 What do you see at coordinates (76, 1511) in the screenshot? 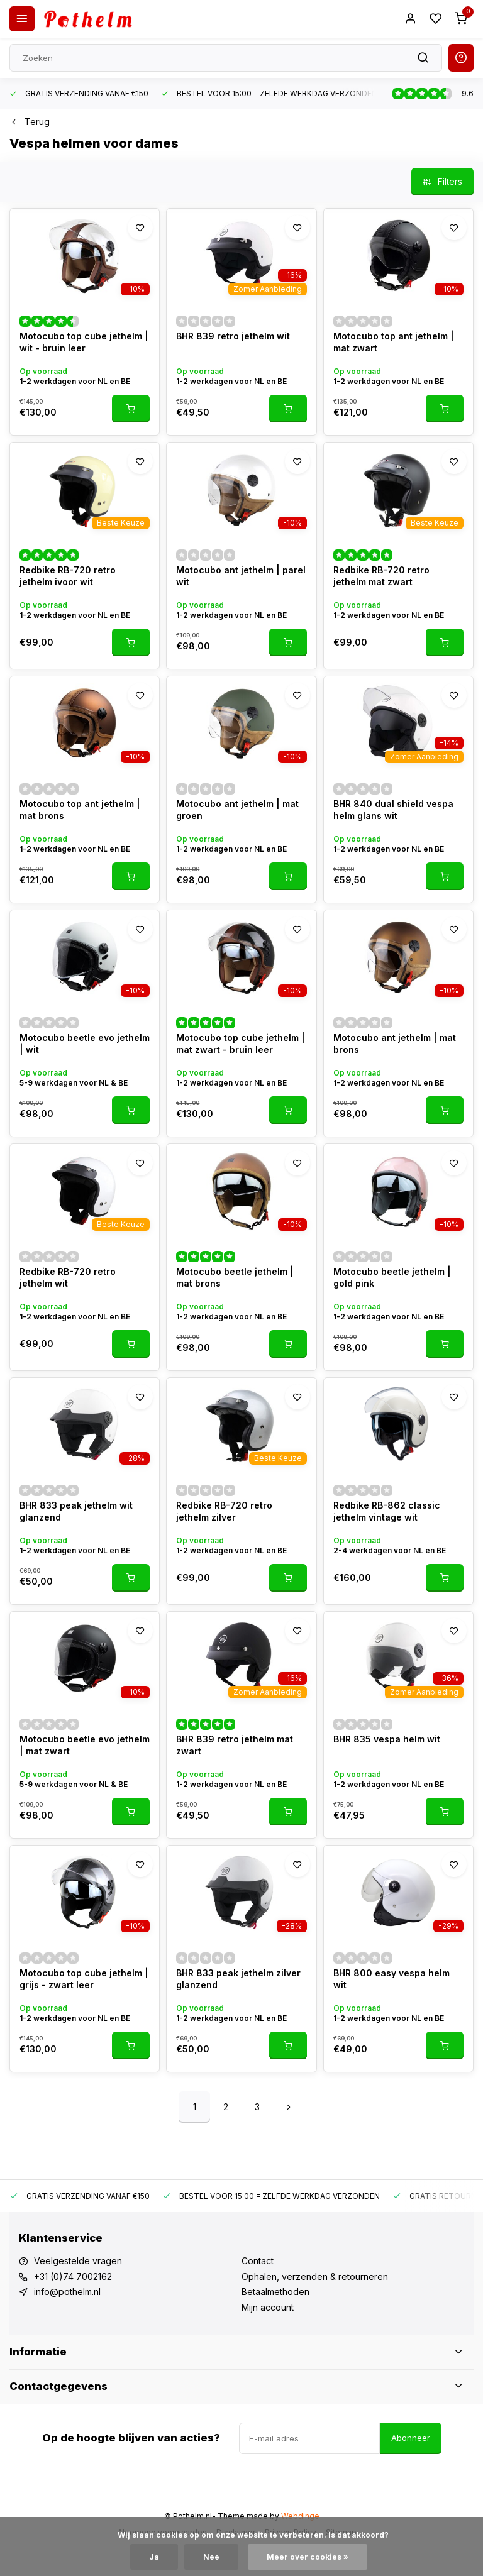
I see `BHR 833 peak jethelm wit glanzend` at bounding box center [76, 1511].